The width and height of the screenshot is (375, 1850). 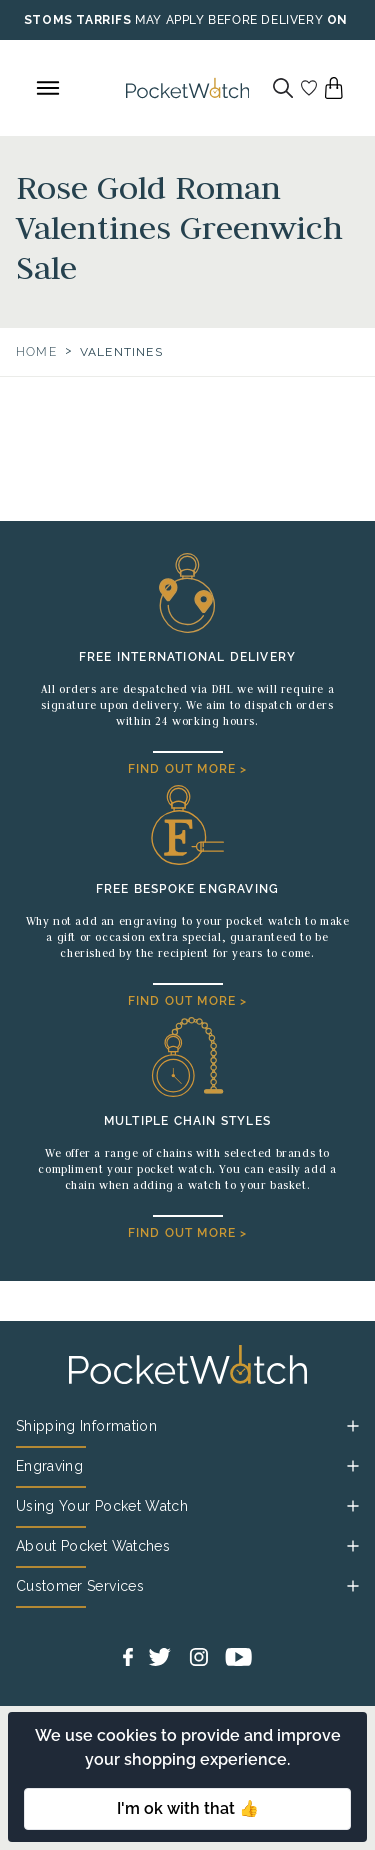 I want to click on [Go to my account], so click(x=309, y=88).